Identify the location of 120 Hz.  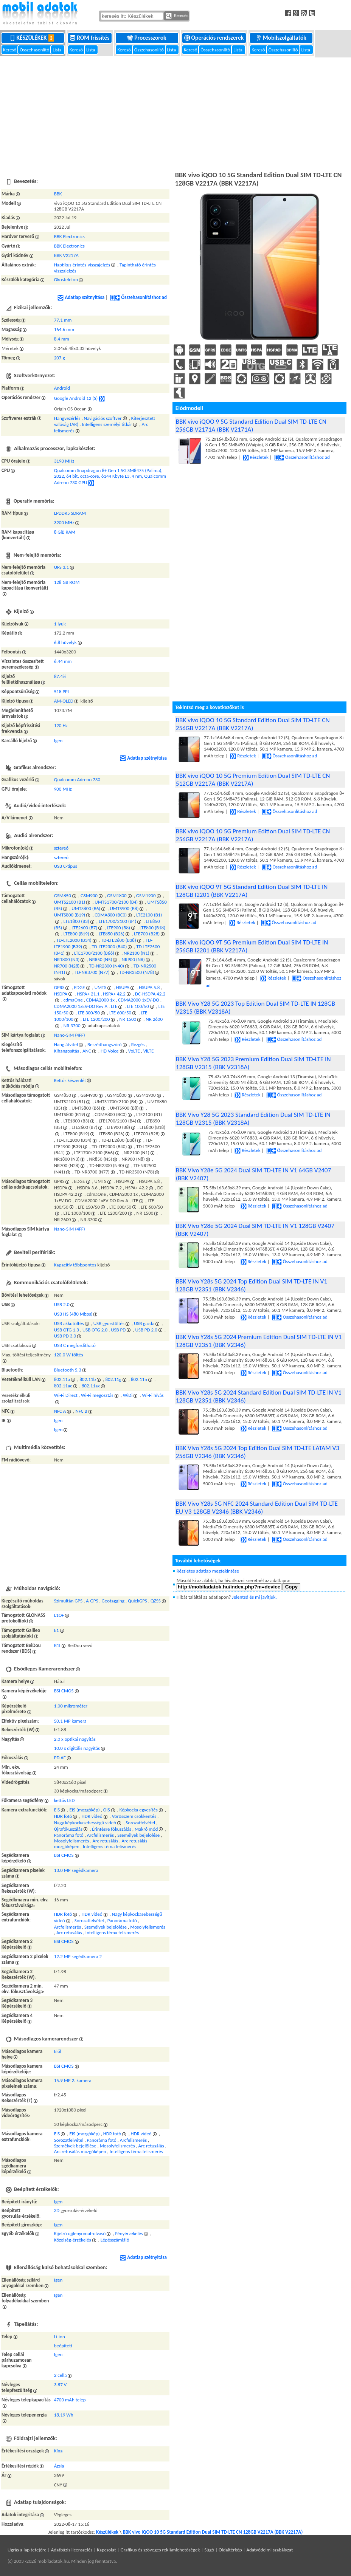
(61, 725).